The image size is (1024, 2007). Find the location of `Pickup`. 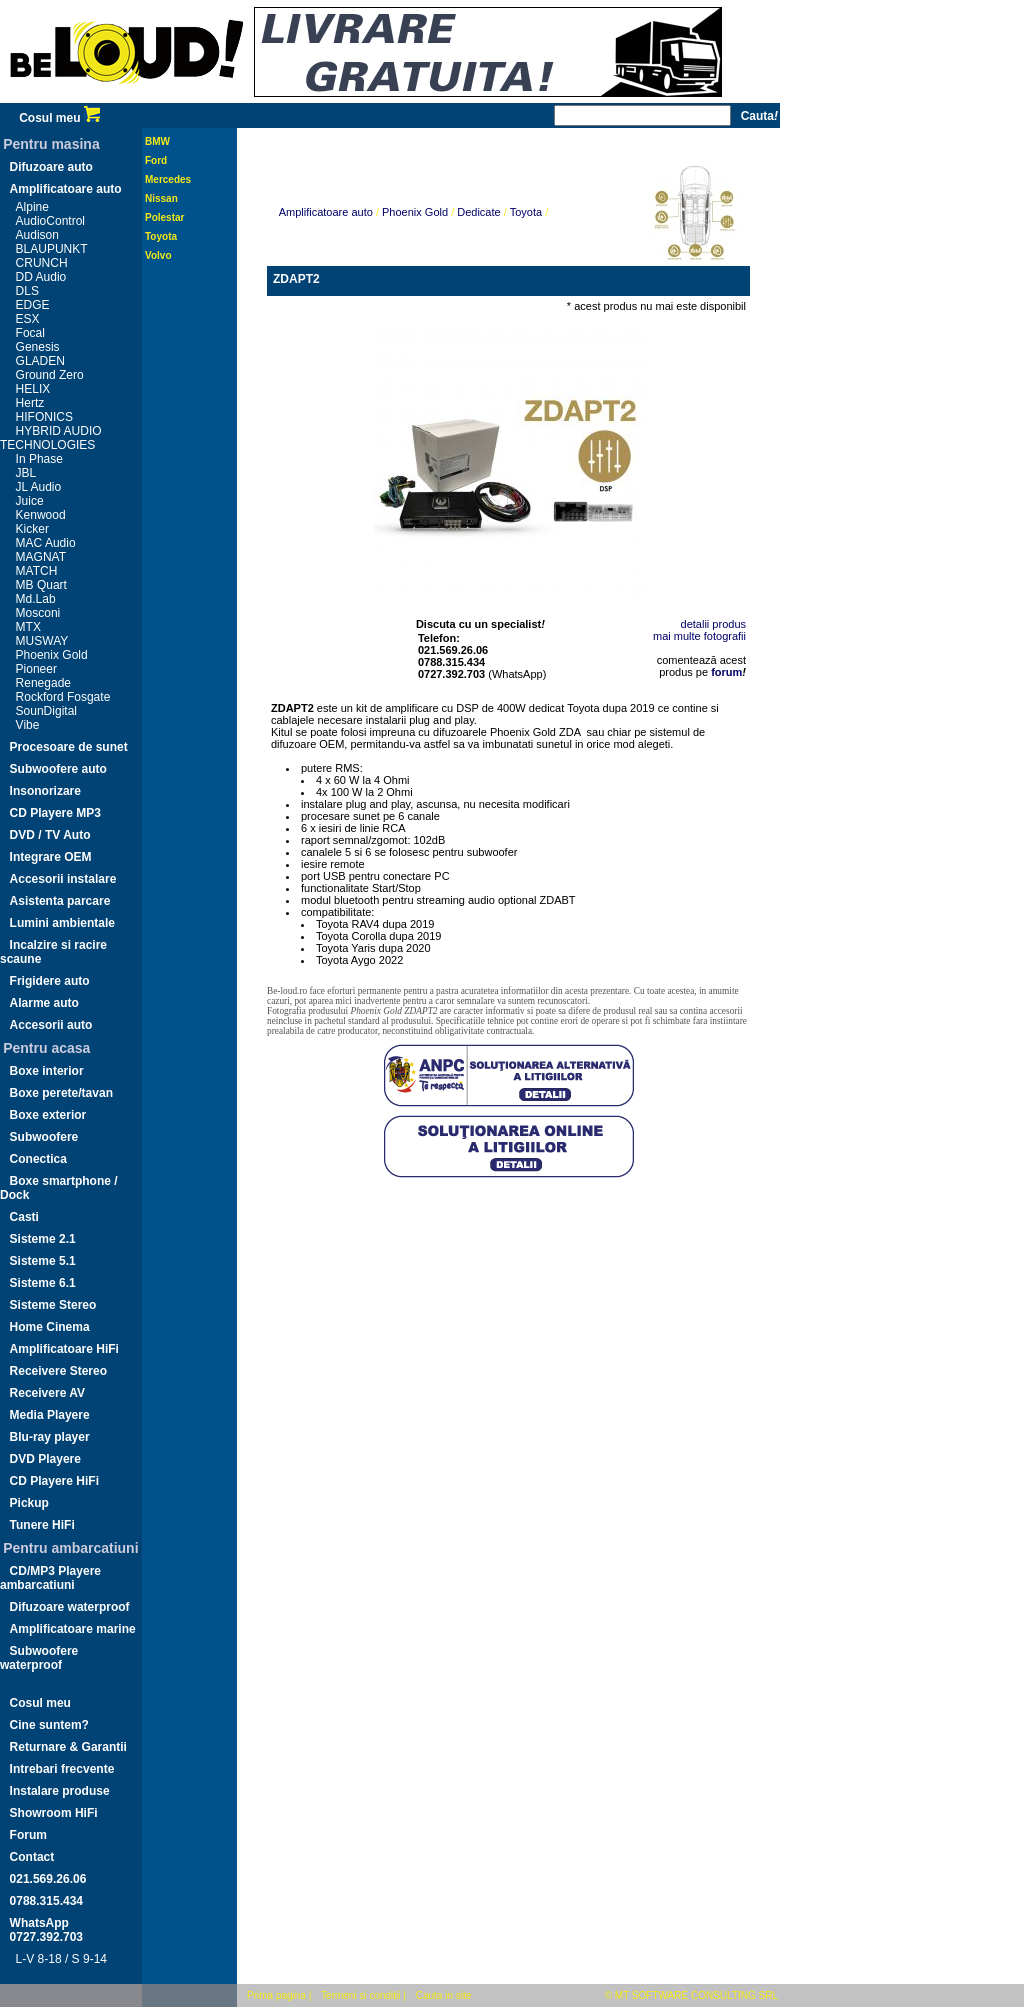

Pickup is located at coordinates (29, 1503).